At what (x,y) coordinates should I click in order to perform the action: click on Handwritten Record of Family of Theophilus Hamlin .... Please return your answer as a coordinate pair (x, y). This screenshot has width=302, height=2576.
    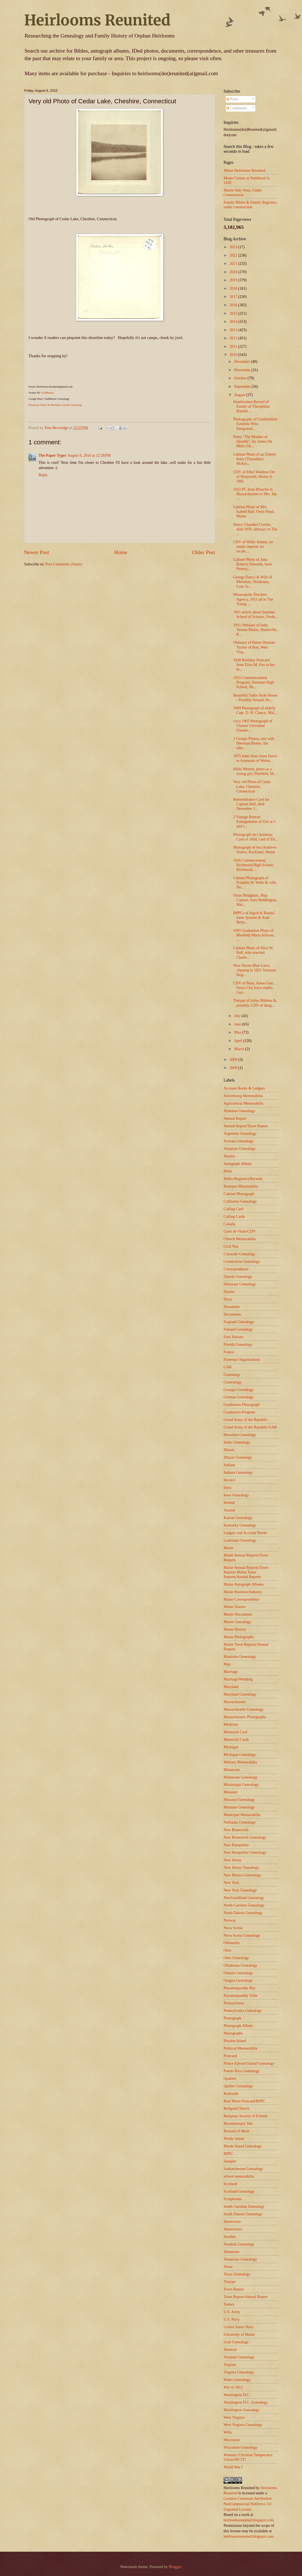
    Looking at the image, I should click on (251, 406).